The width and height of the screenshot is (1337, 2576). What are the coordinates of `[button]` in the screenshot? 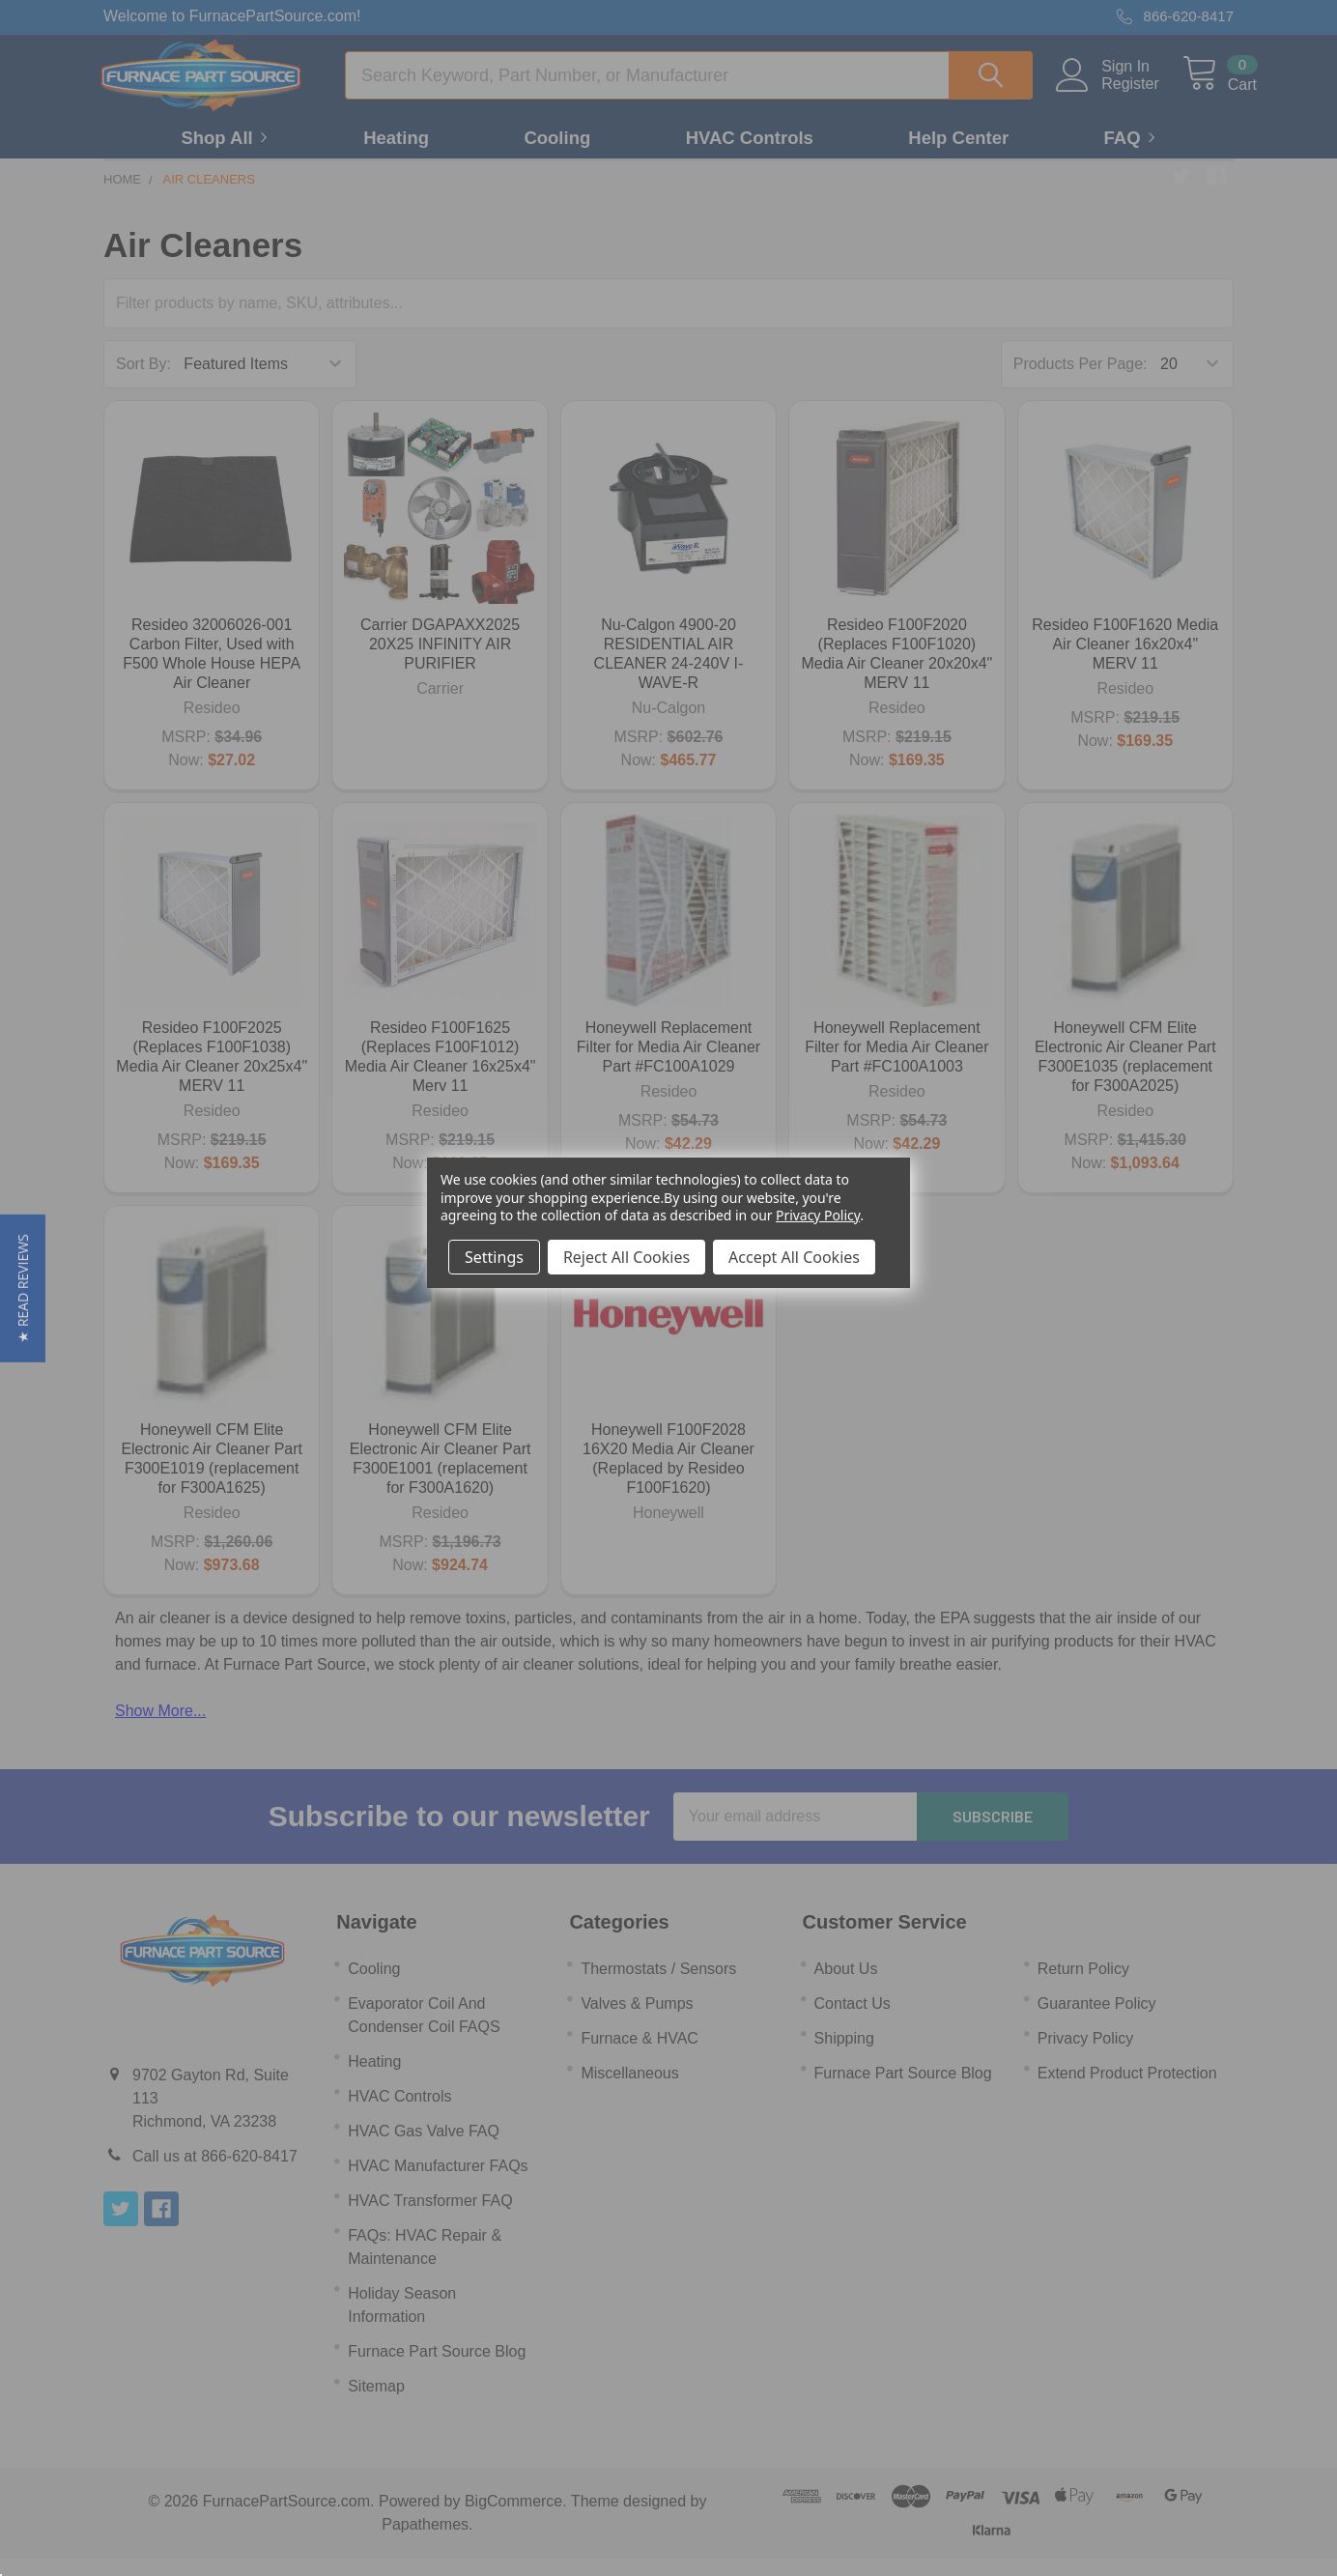 It's located at (22, 1288).